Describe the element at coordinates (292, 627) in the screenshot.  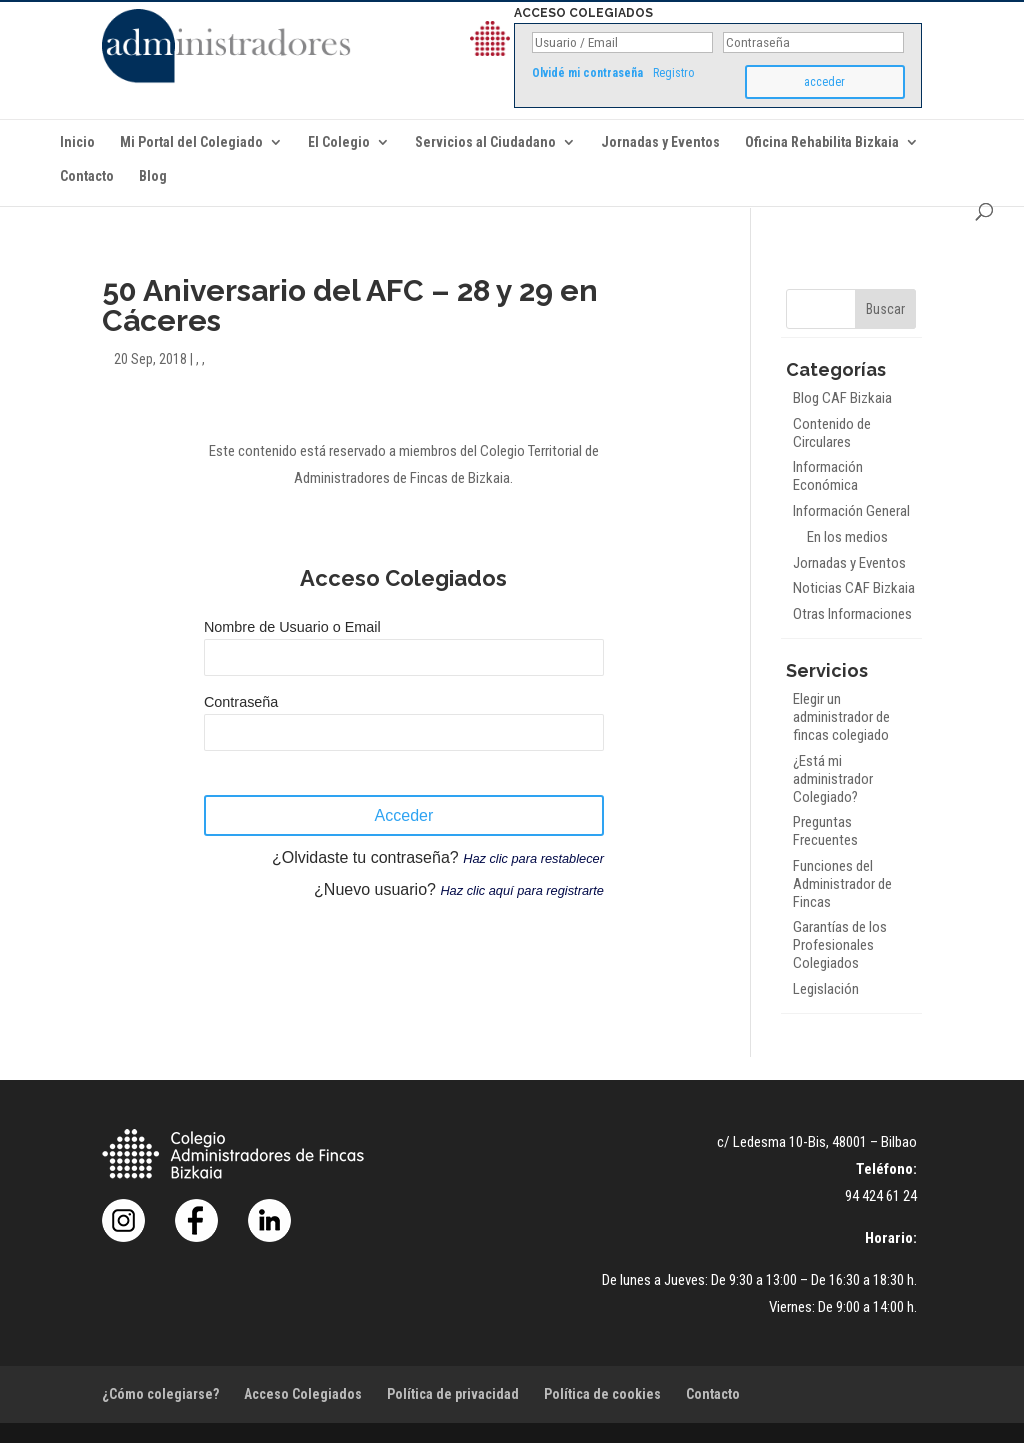
I see `Nombre de Usuario o Email` at that location.